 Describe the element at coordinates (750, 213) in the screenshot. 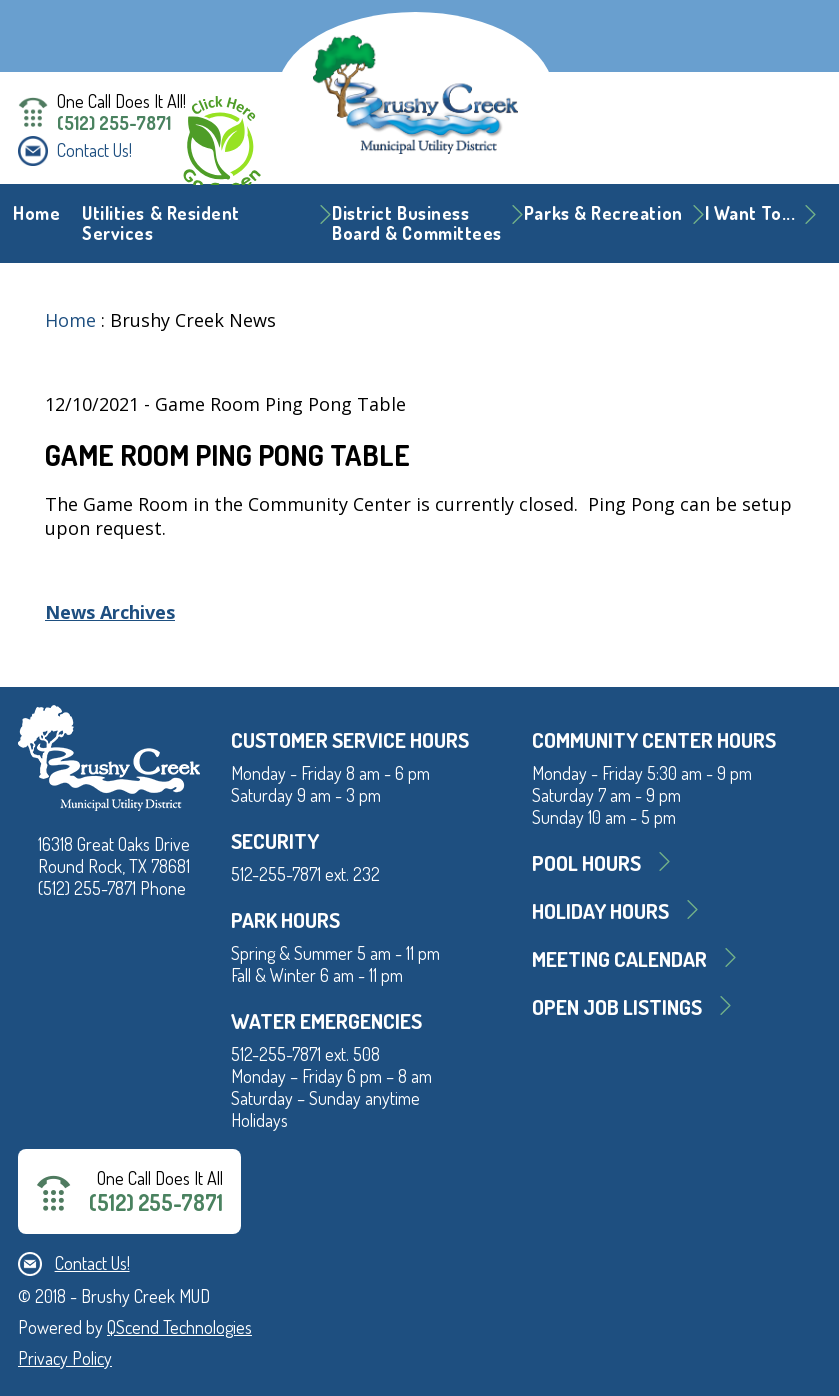

I see `I Want To... [button]` at that location.